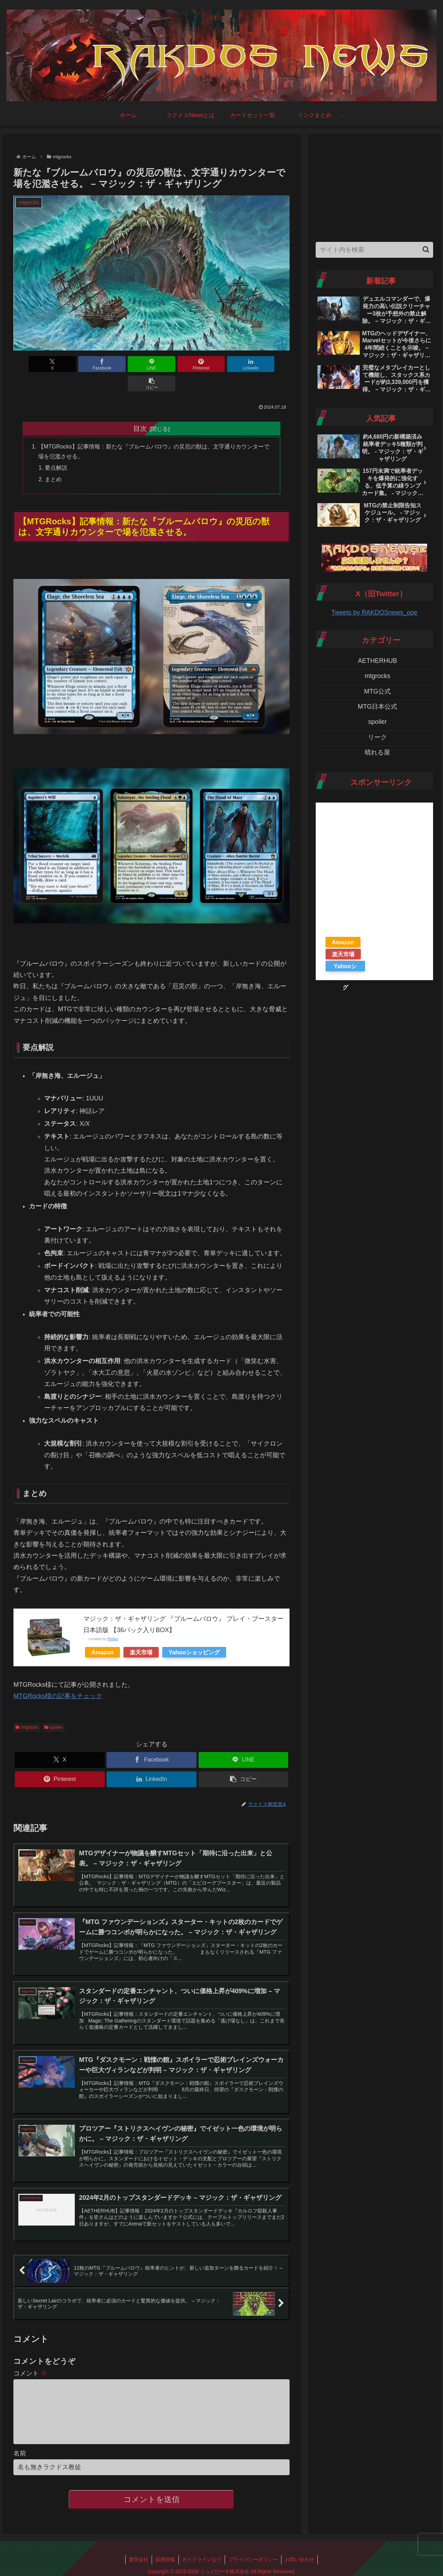 This screenshot has width=443, height=2576. I want to click on [LinkedInでシェア], so click(221, 364).